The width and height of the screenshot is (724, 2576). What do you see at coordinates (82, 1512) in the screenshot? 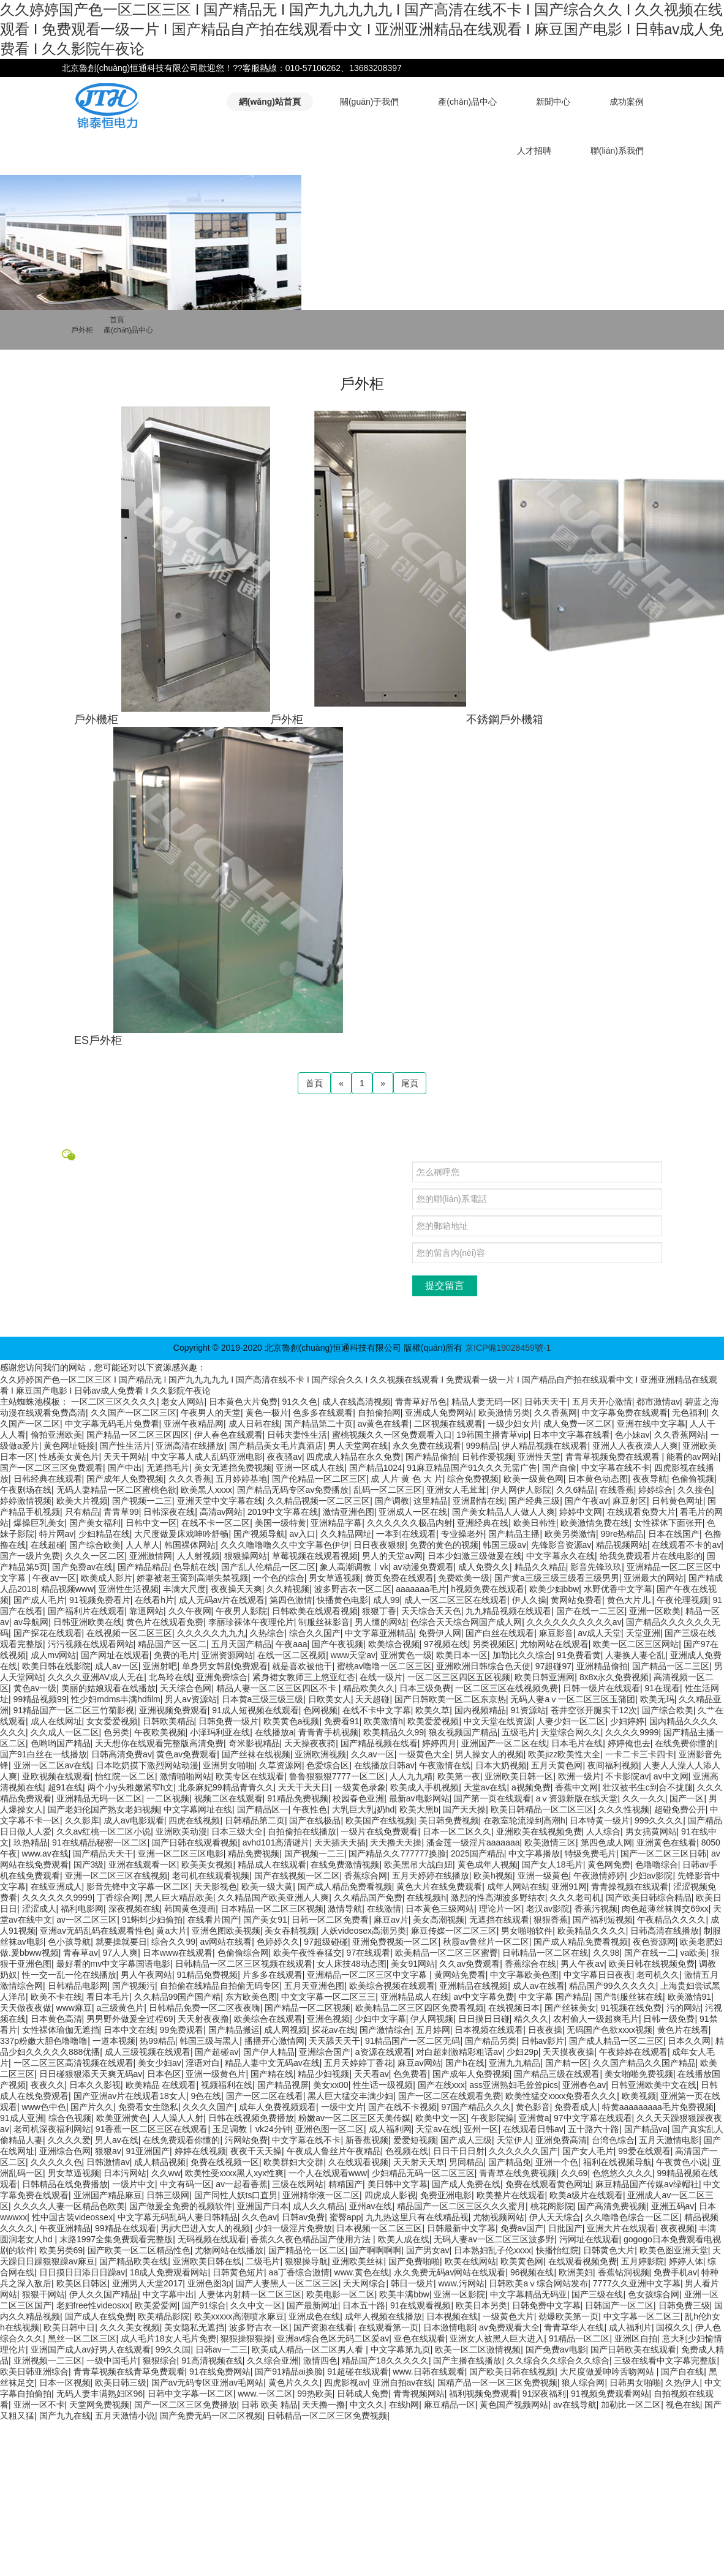
I see `只有精品` at bounding box center [82, 1512].